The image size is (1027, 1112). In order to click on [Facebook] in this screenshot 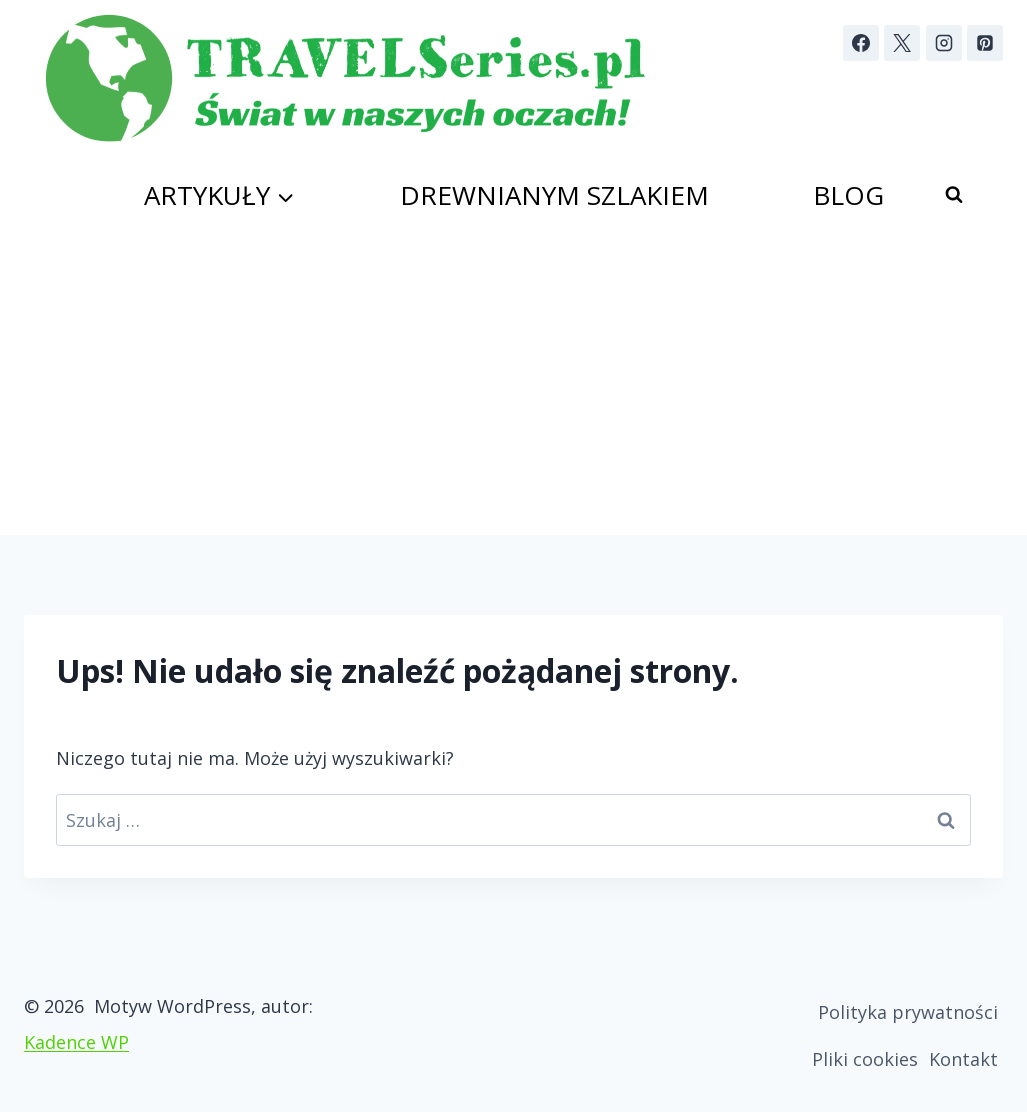, I will do `click(861, 43)`.